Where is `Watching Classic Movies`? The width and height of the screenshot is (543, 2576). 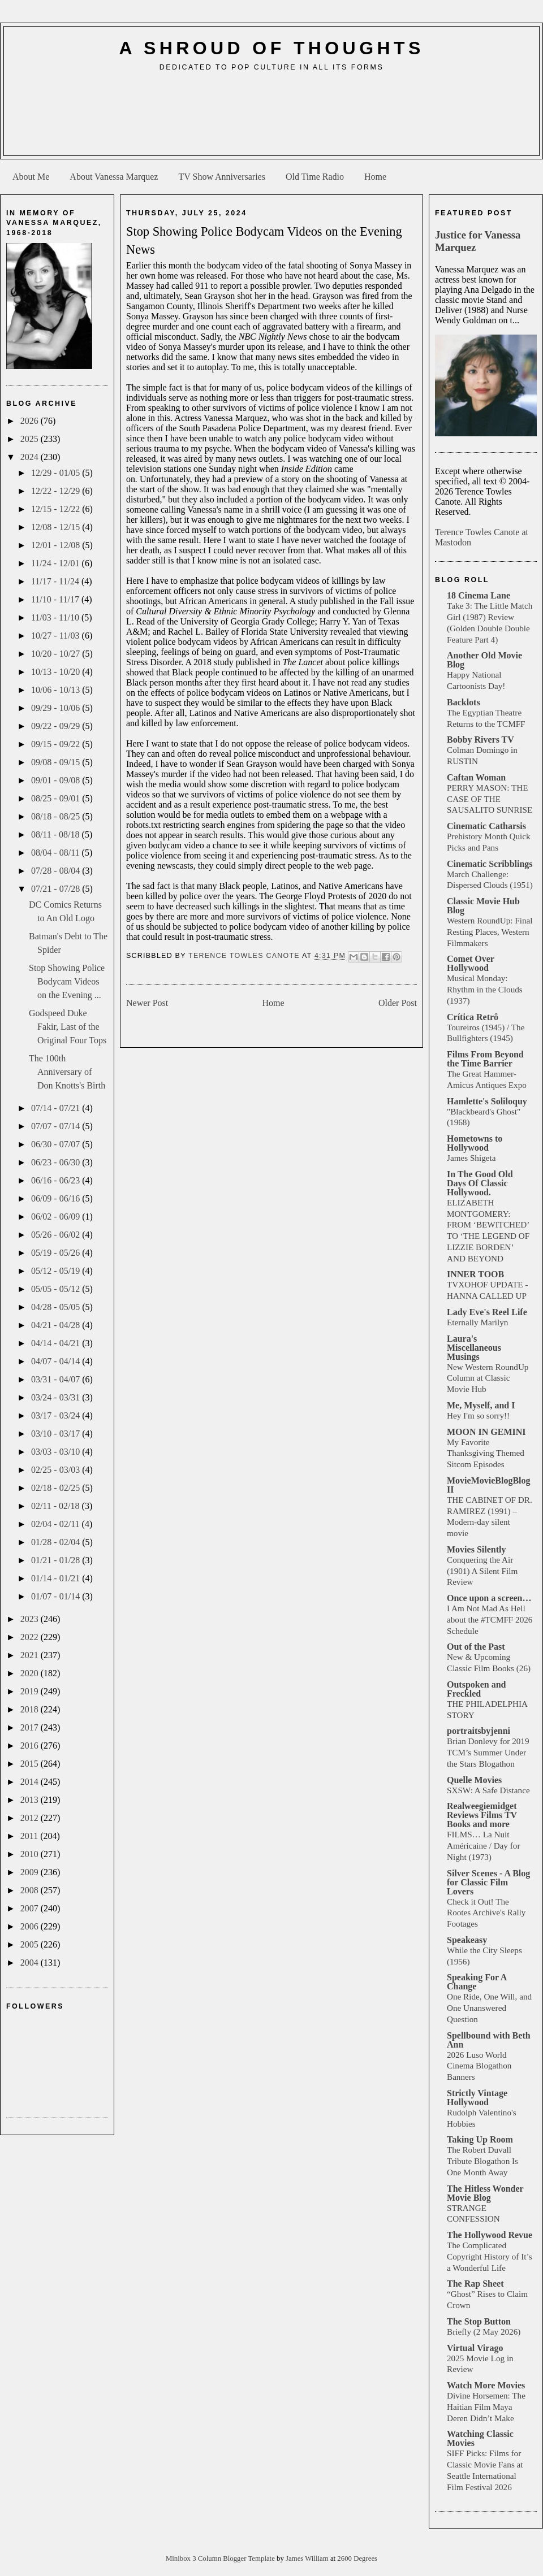
Watching Classic Movies is located at coordinates (480, 2438).